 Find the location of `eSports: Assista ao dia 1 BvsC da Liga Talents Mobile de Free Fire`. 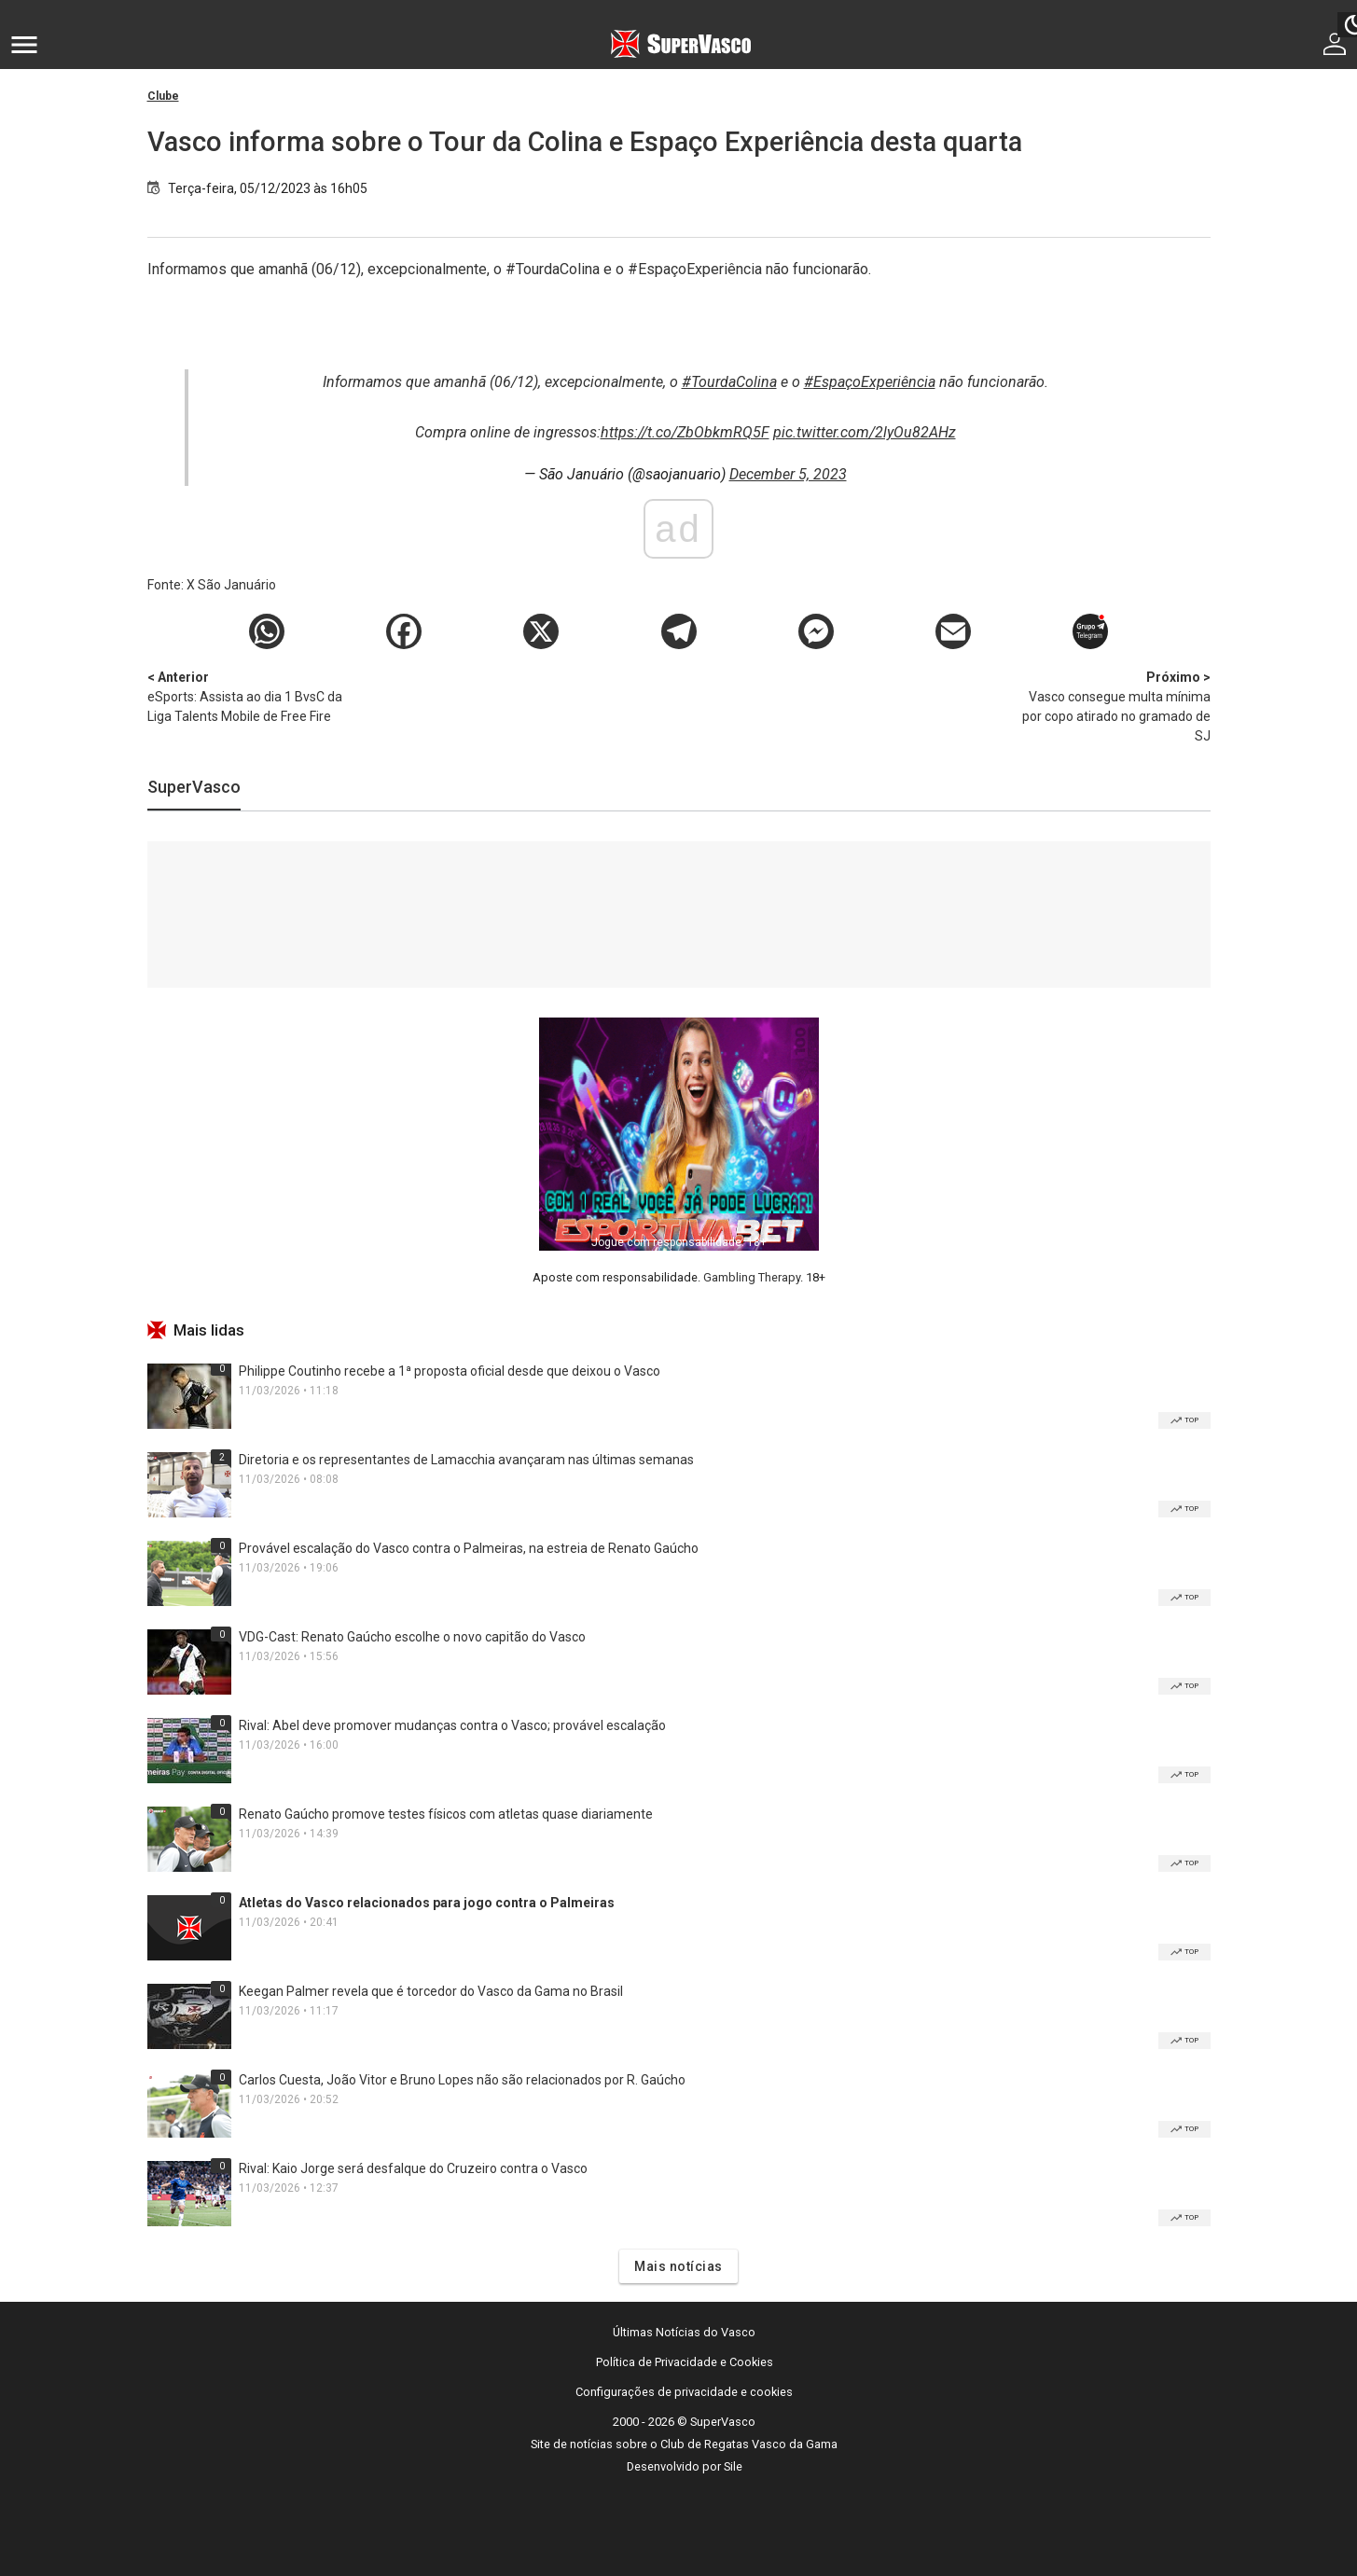

eSports: Assista ao dia 1 BvsC da Liga Talents Mobile de Free Fire is located at coordinates (245, 696).